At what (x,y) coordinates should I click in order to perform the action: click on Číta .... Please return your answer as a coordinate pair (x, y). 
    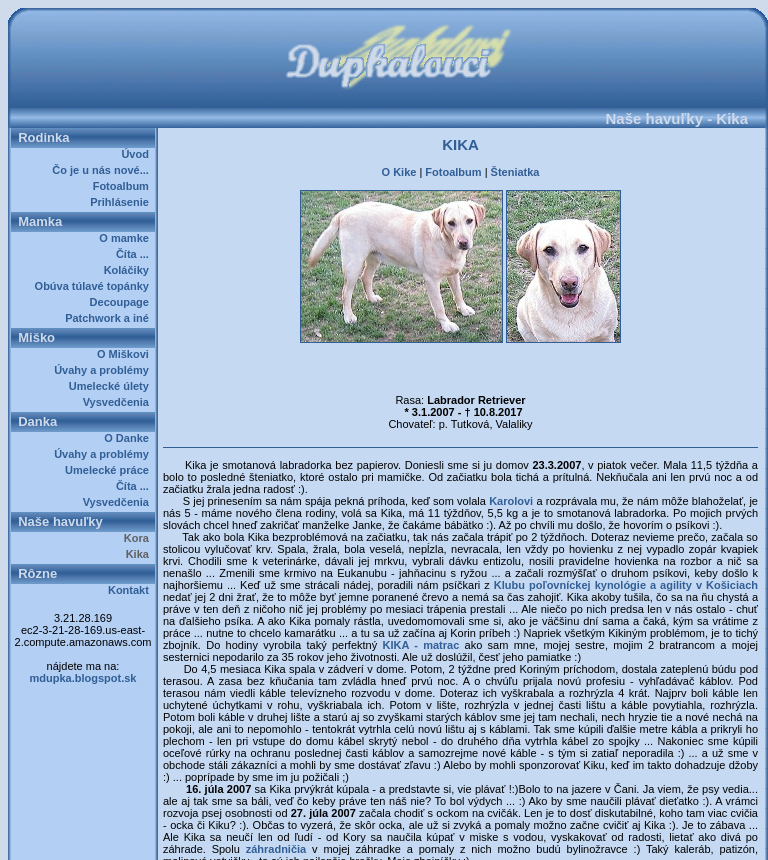
    Looking at the image, I should click on (135, 254).